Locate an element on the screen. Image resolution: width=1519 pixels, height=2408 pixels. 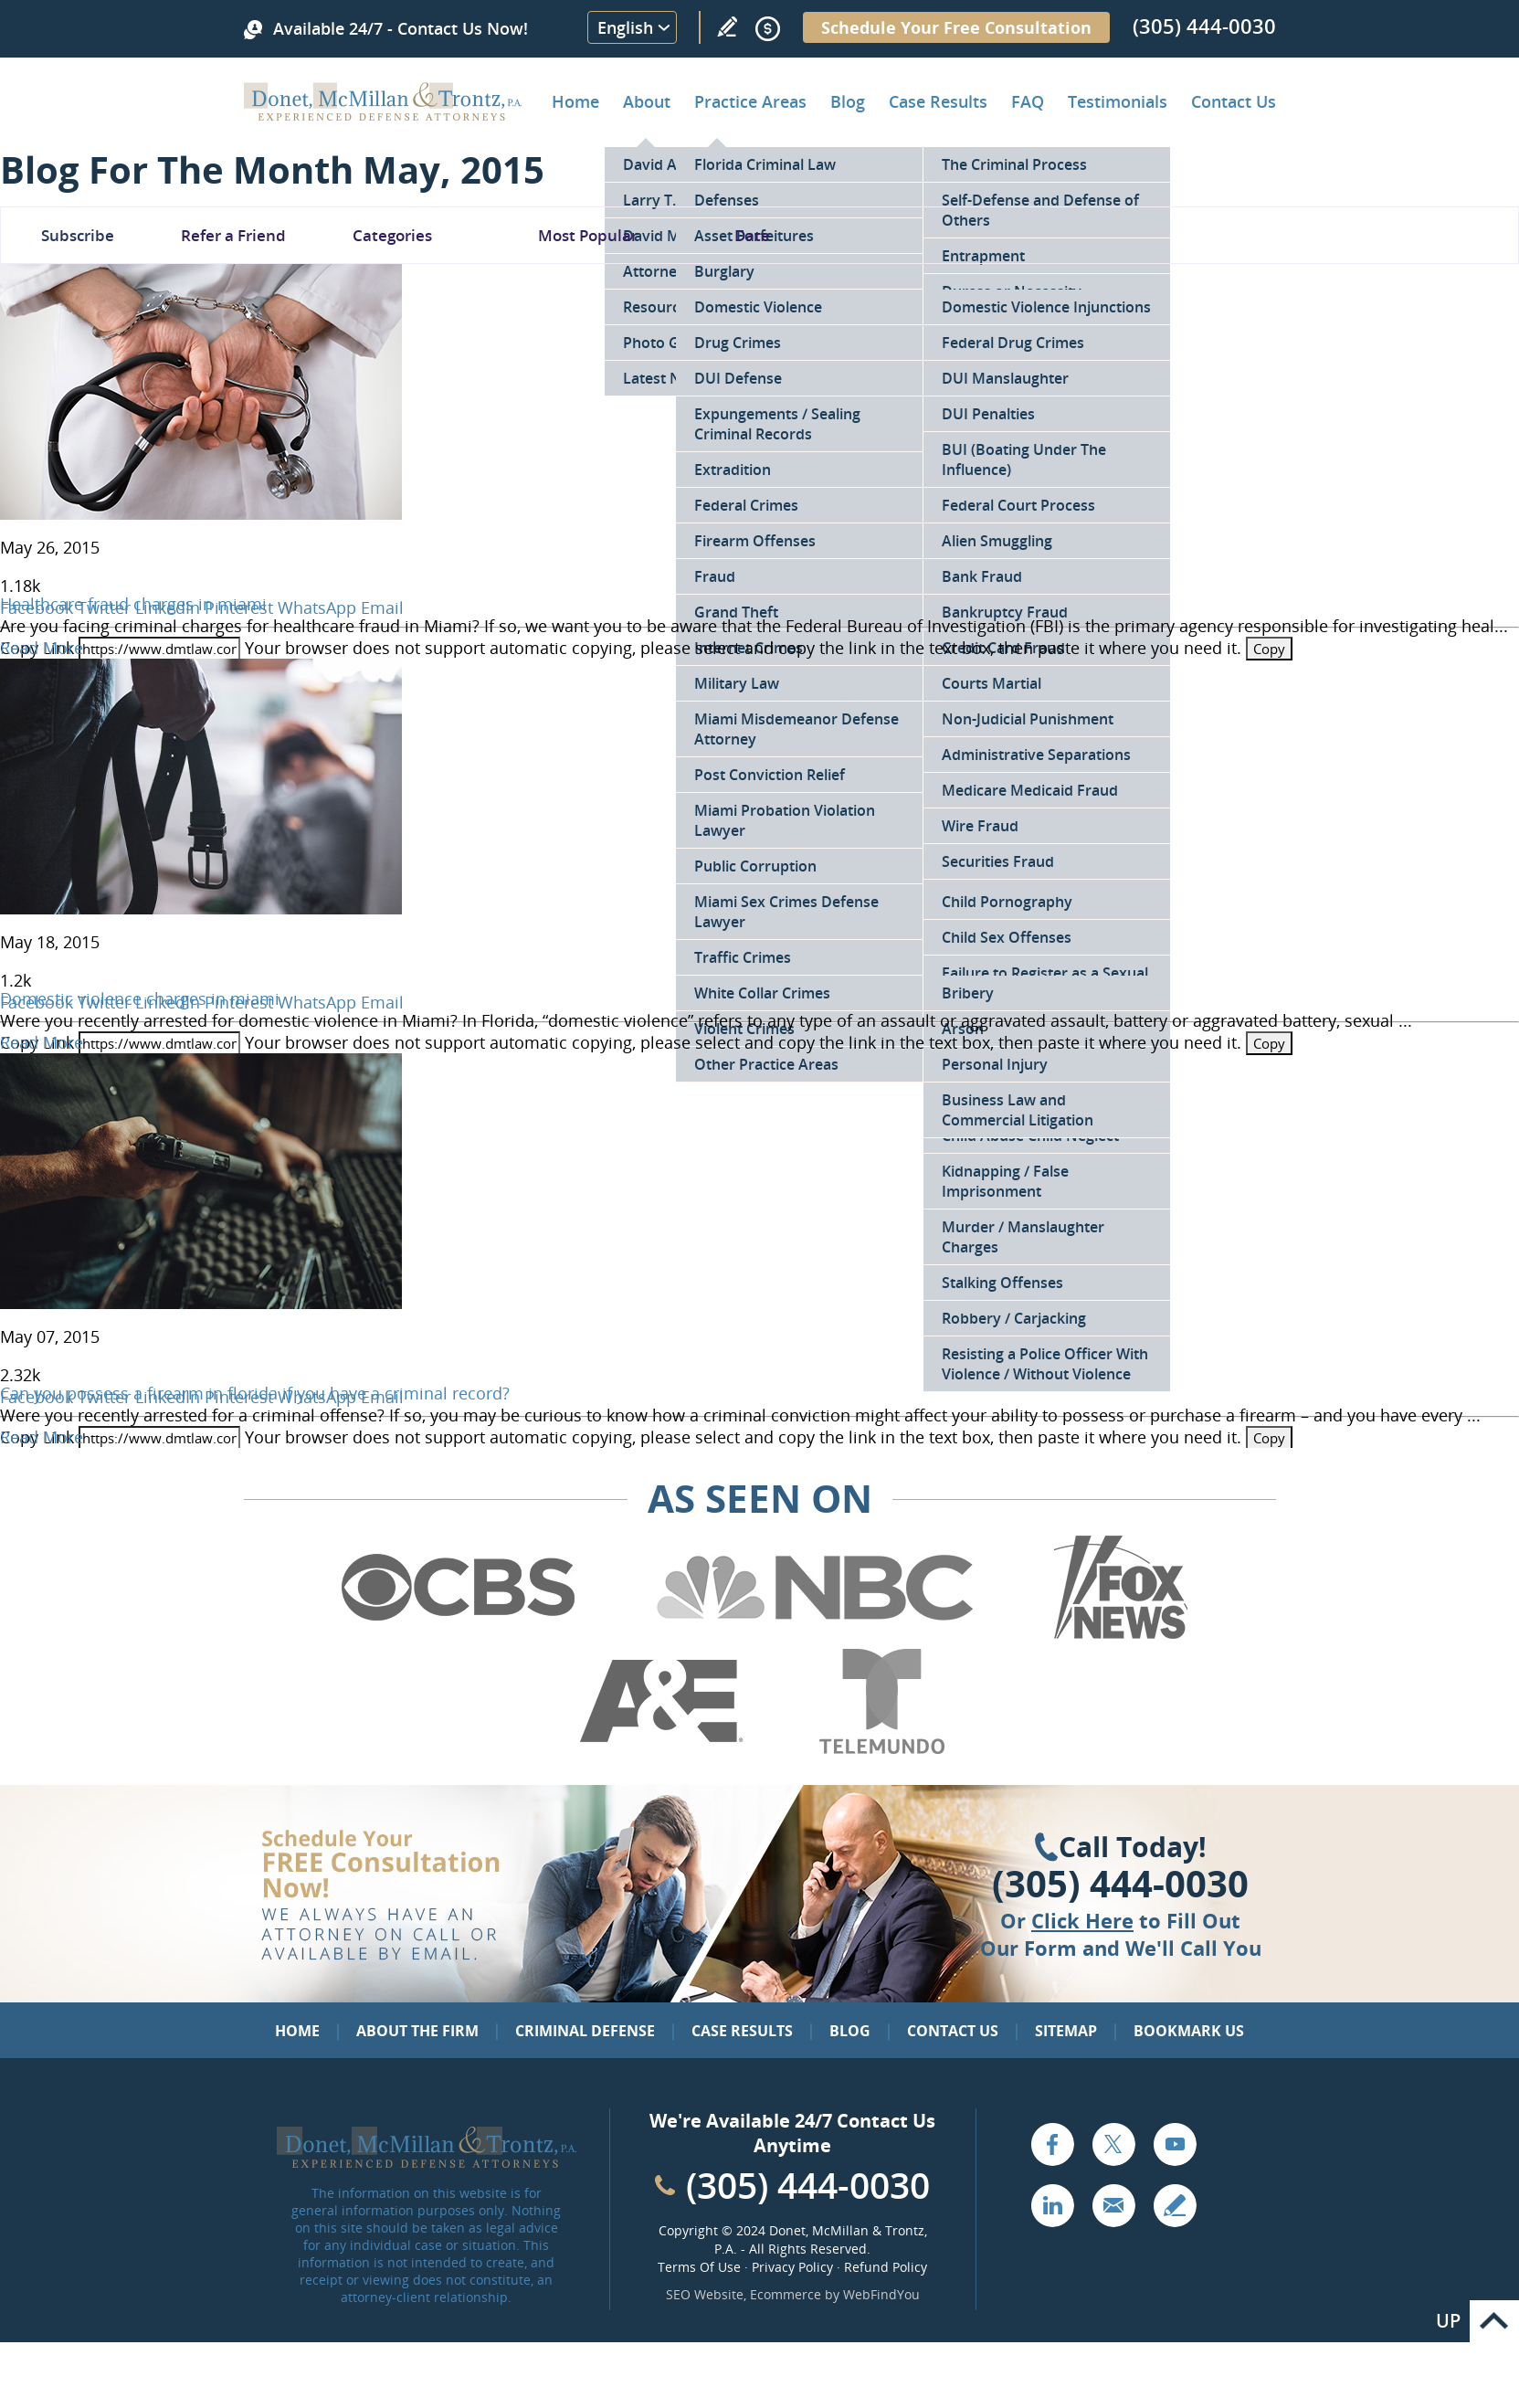
(305) 444-0030 [Click to Call Us] is located at coordinates (1120, 1883).